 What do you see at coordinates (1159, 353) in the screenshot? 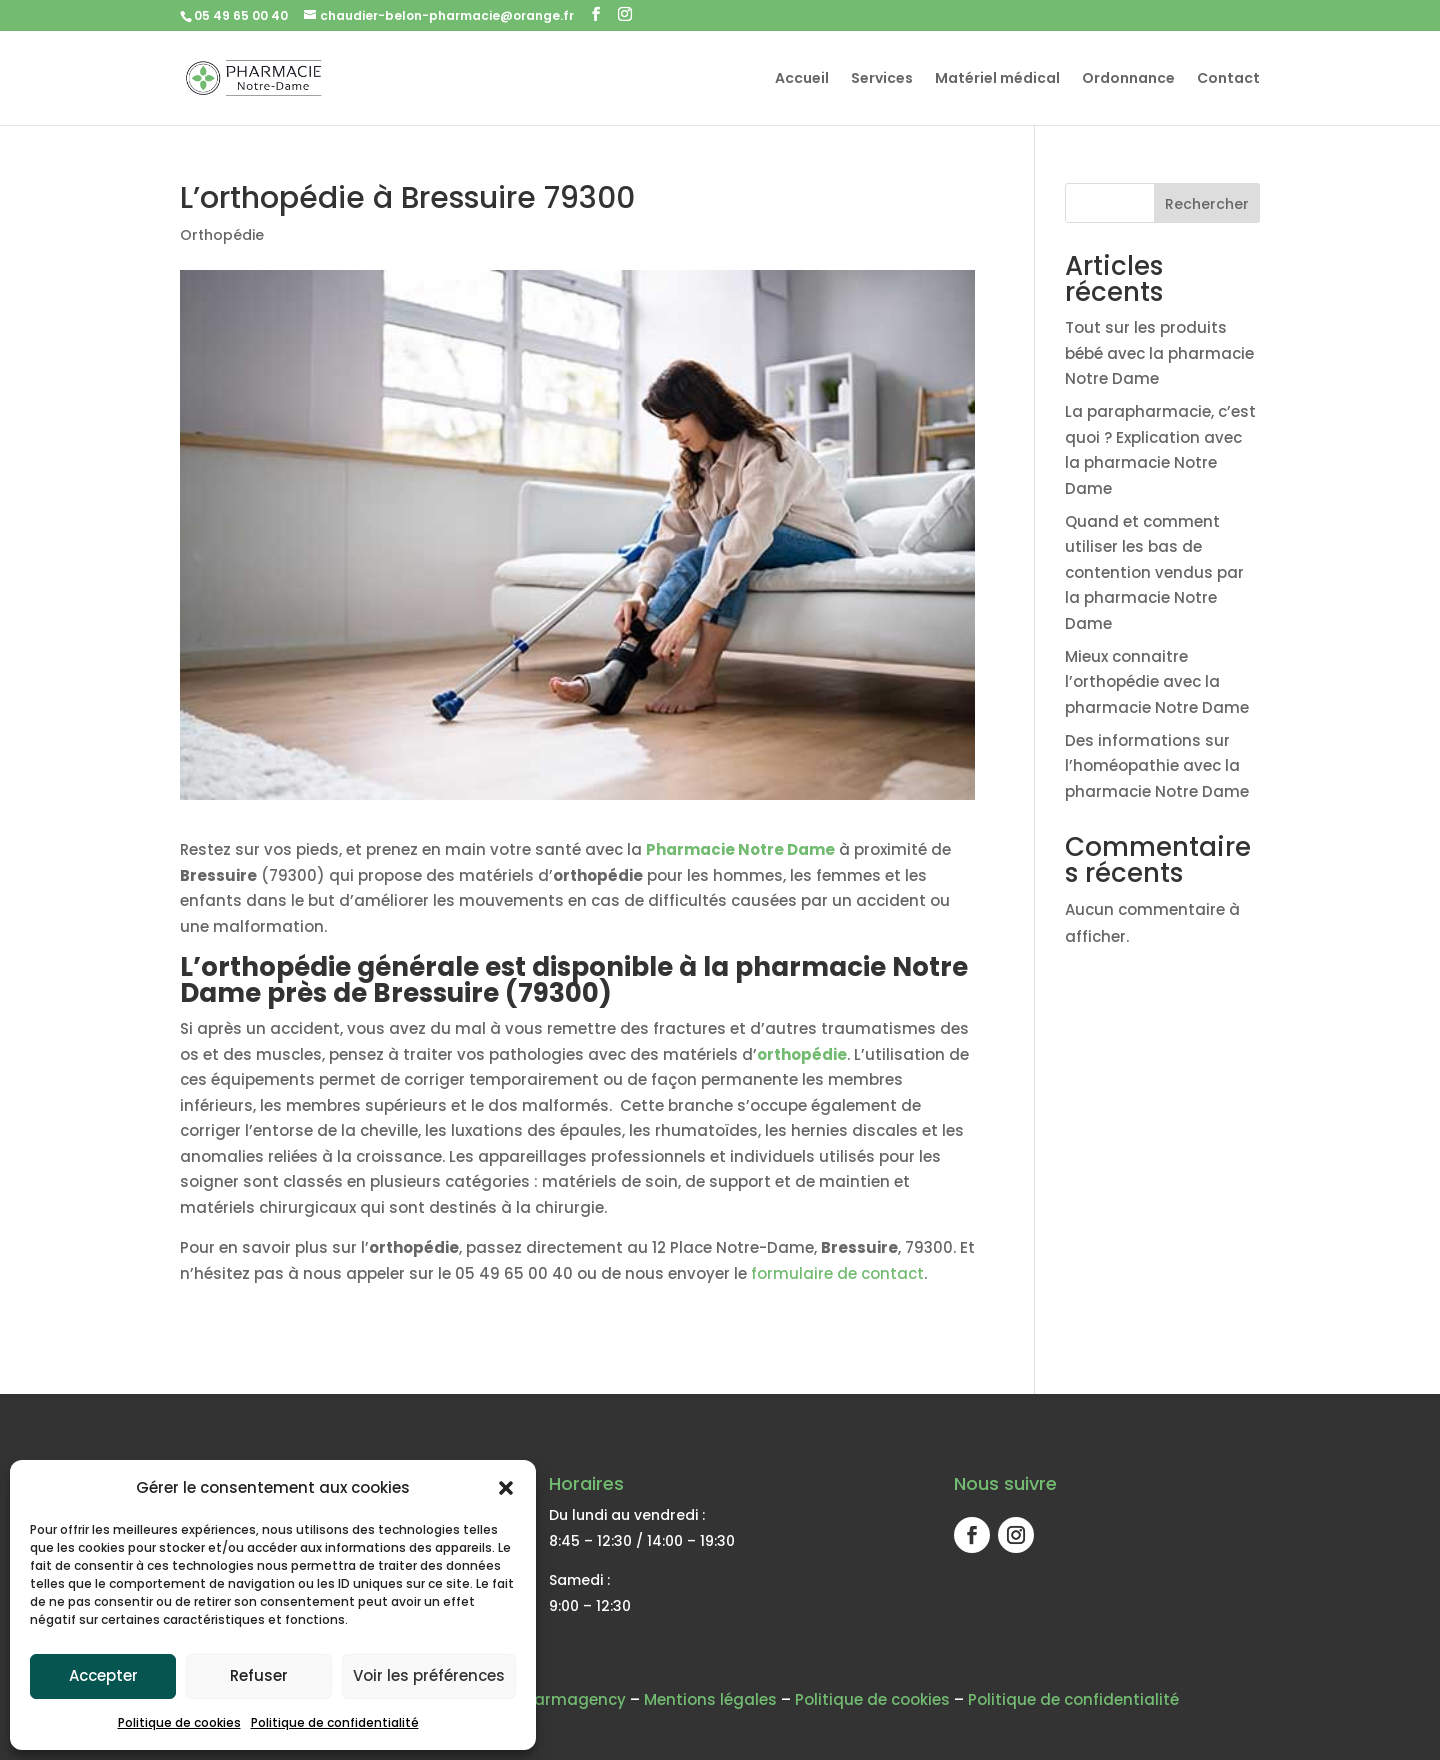
I see `Tout sur les produits bébé avec la pharmacie Notre Dame` at bounding box center [1159, 353].